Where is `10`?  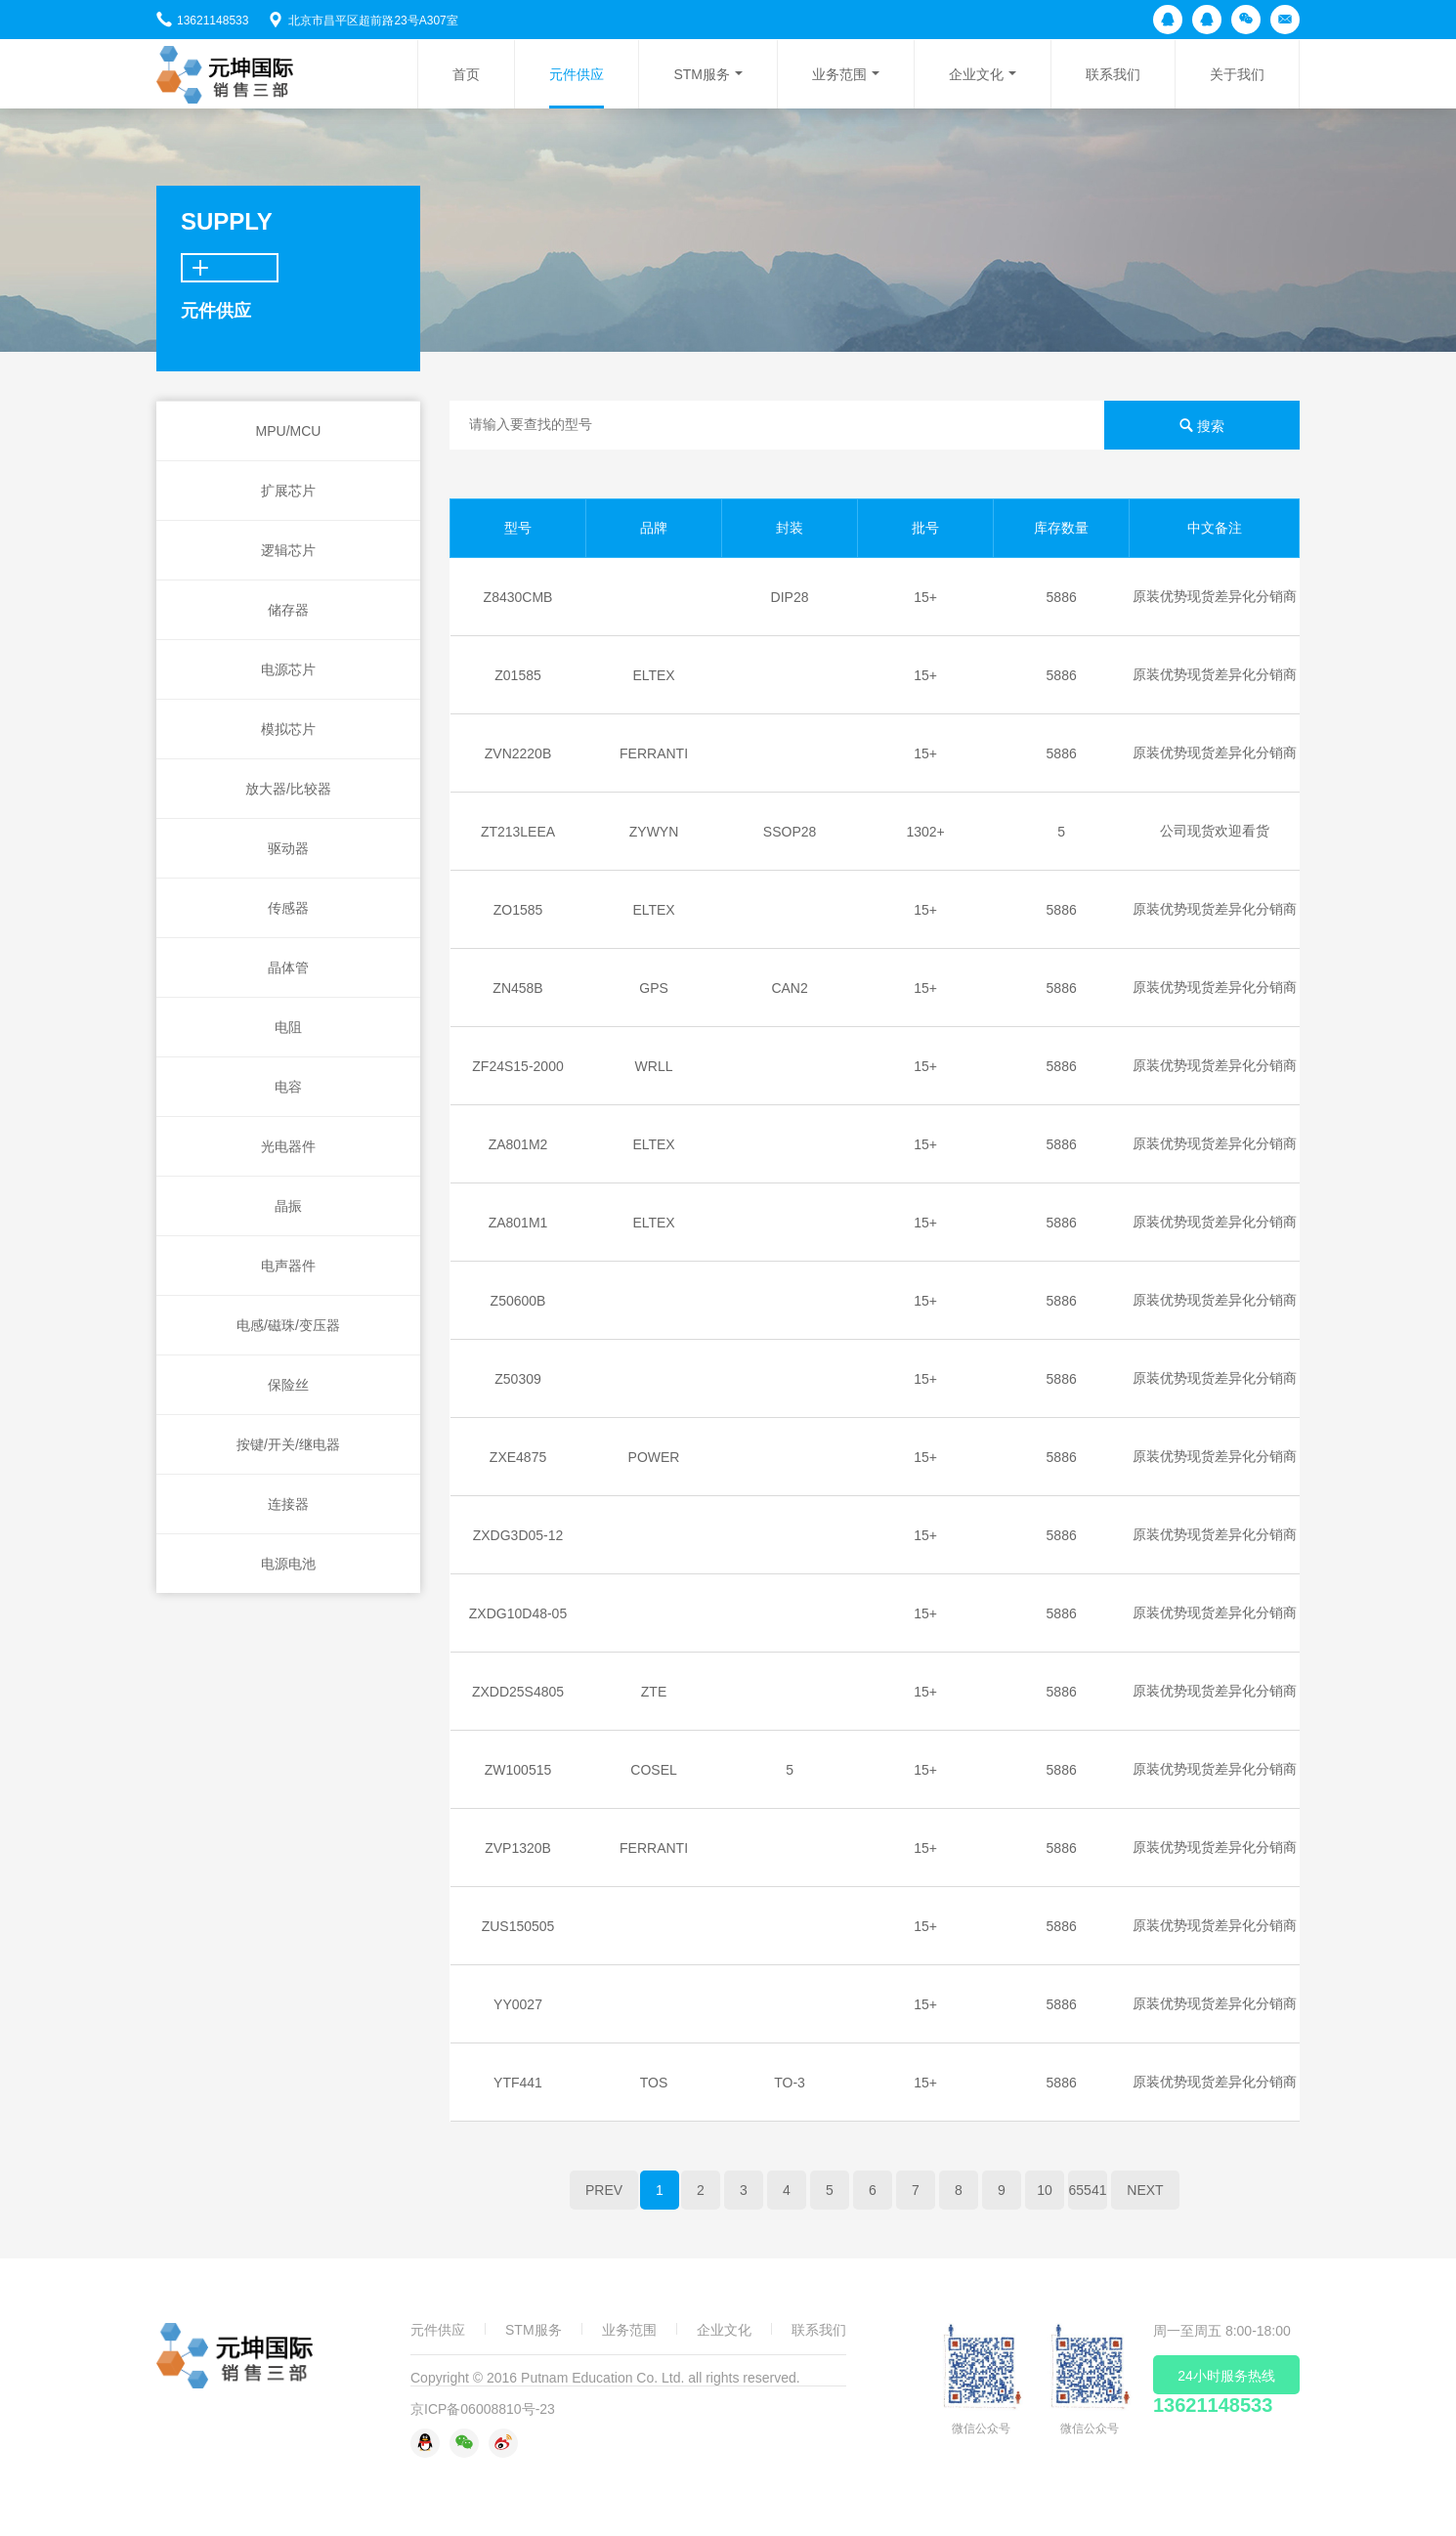
10 is located at coordinates (1044, 2190).